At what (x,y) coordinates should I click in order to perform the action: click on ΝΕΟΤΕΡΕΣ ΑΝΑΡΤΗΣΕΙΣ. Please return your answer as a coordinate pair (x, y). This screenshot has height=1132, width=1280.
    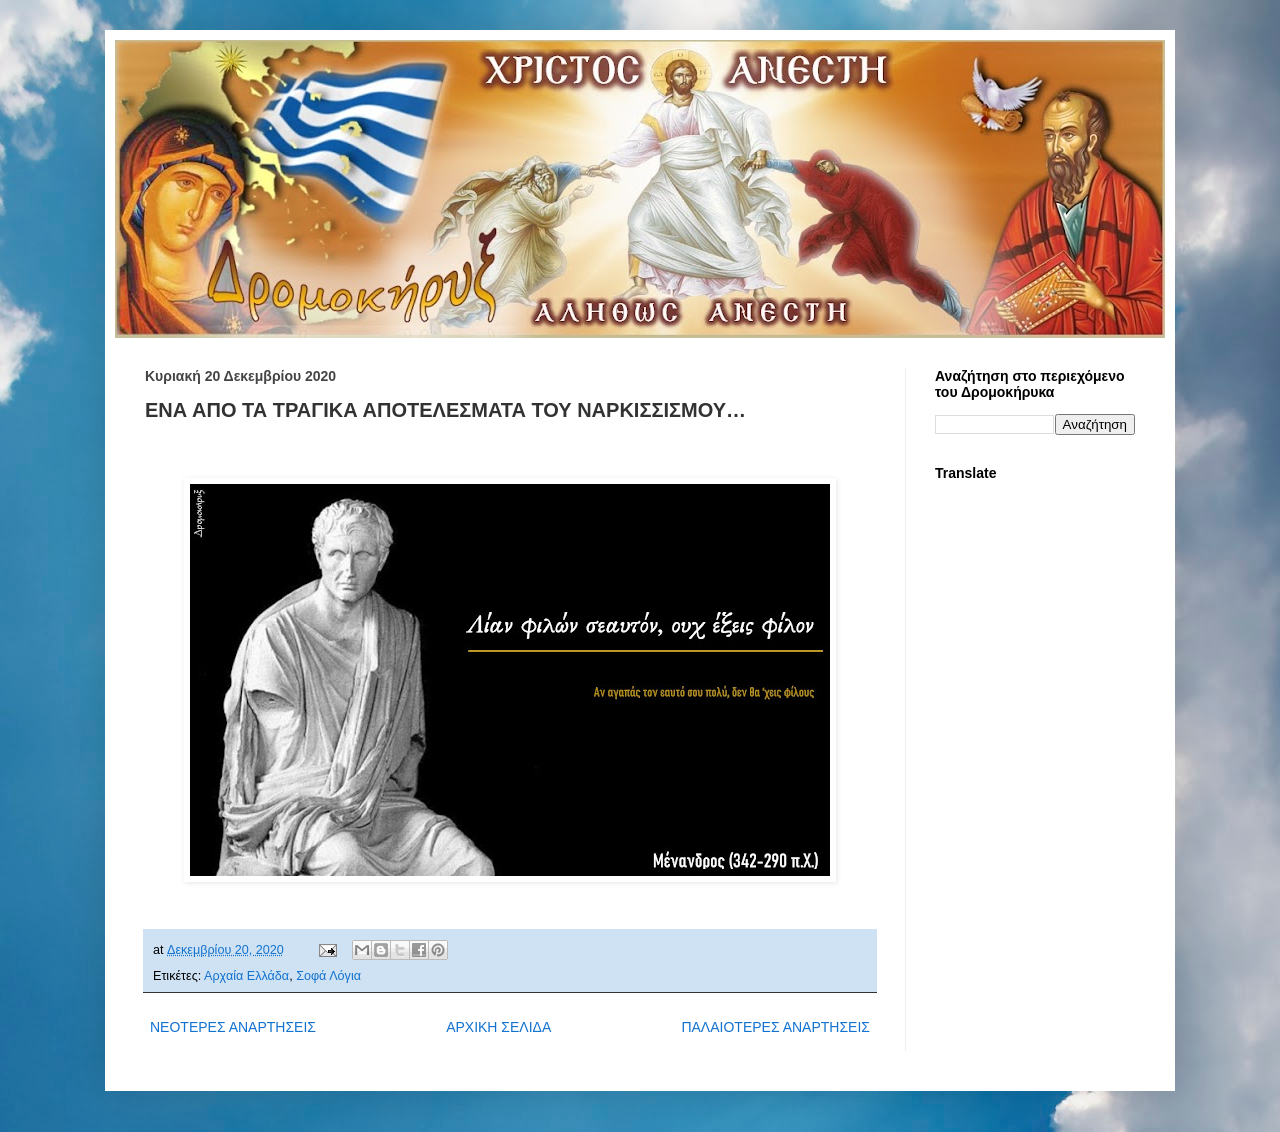
    Looking at the image, I should click on (233, 1027).